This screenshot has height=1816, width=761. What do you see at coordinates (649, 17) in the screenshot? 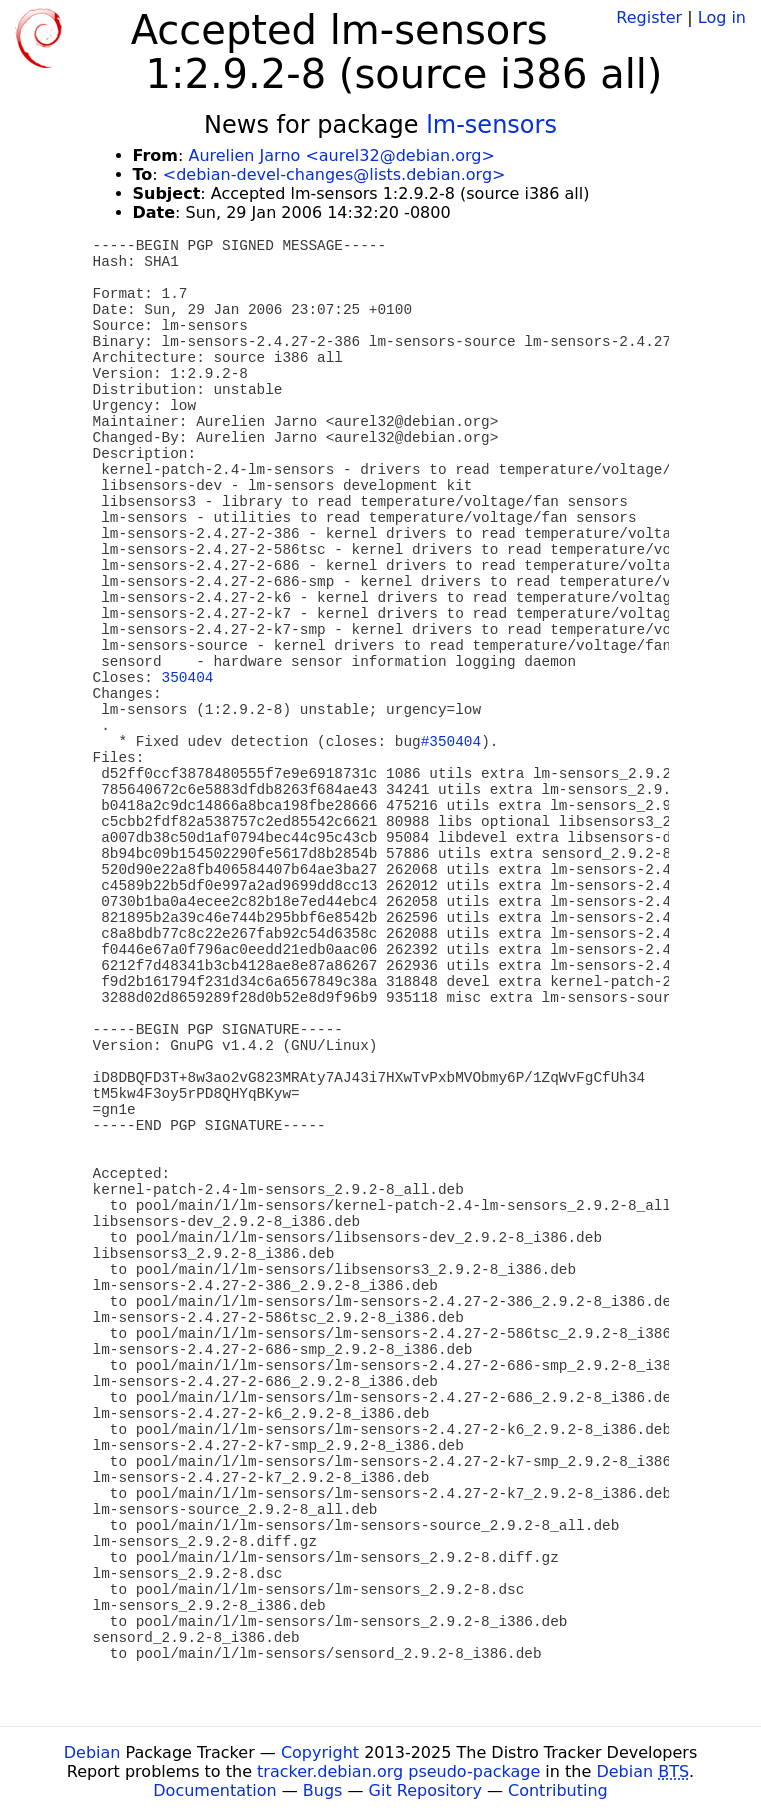
I see `Register` at bounding box center [649, 17].